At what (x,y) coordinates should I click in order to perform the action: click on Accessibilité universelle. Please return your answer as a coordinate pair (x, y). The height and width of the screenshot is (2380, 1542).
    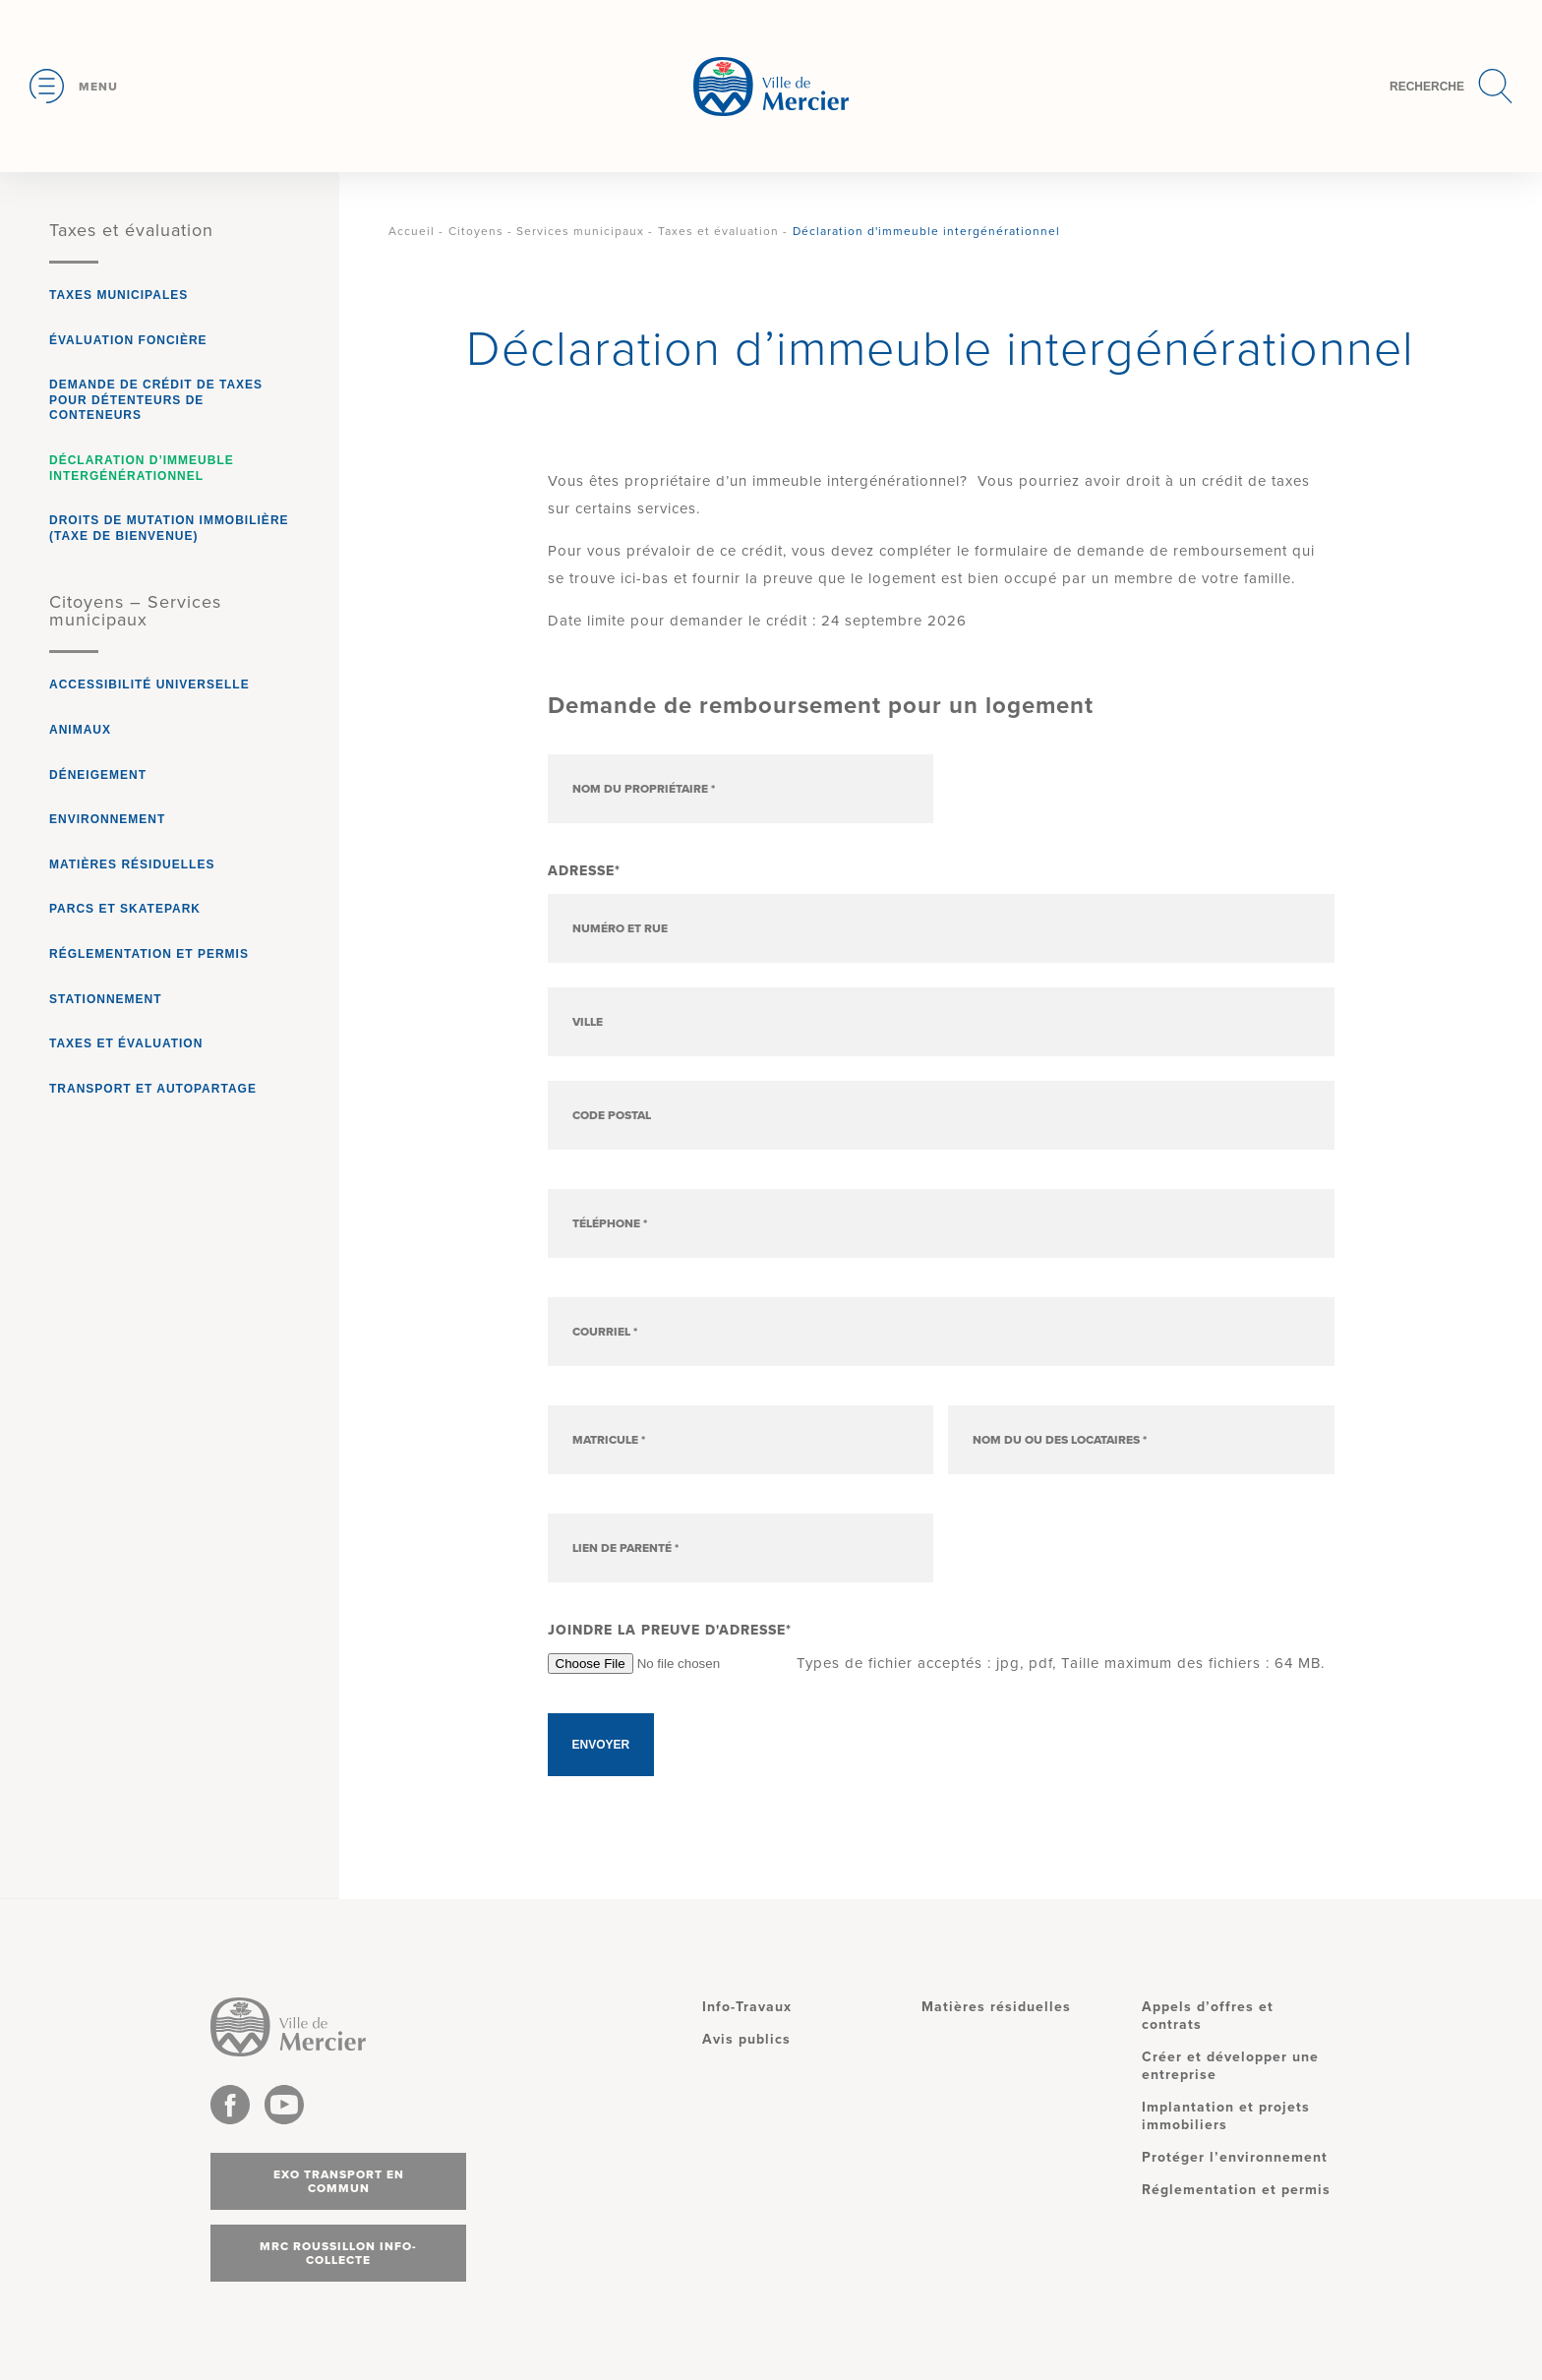
    Looking at the image, I should click on (149, 684).